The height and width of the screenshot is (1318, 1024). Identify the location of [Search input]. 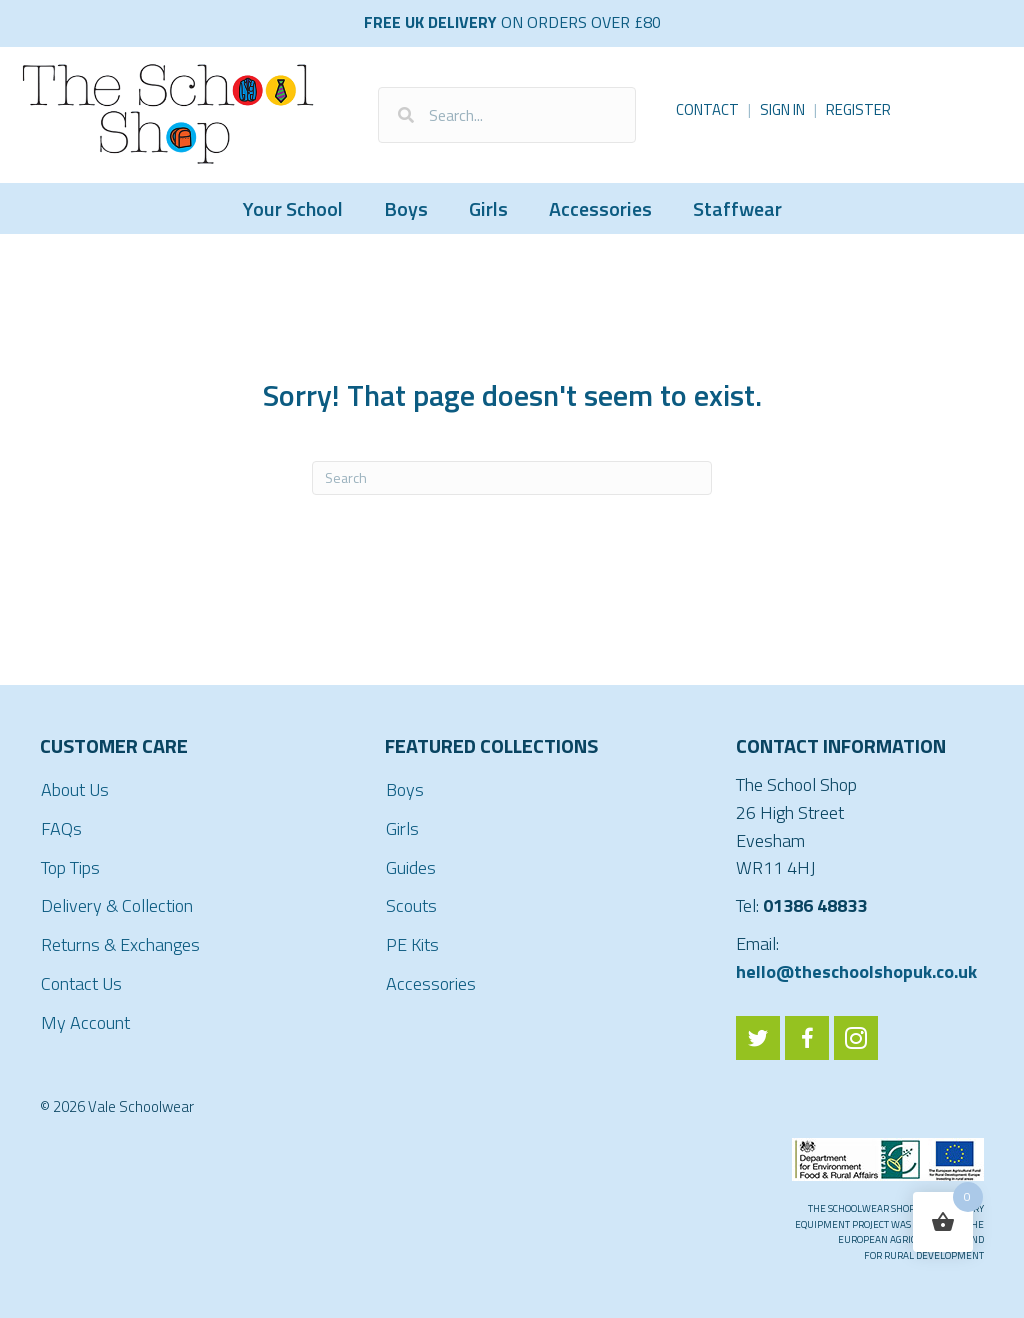
(507, 115).